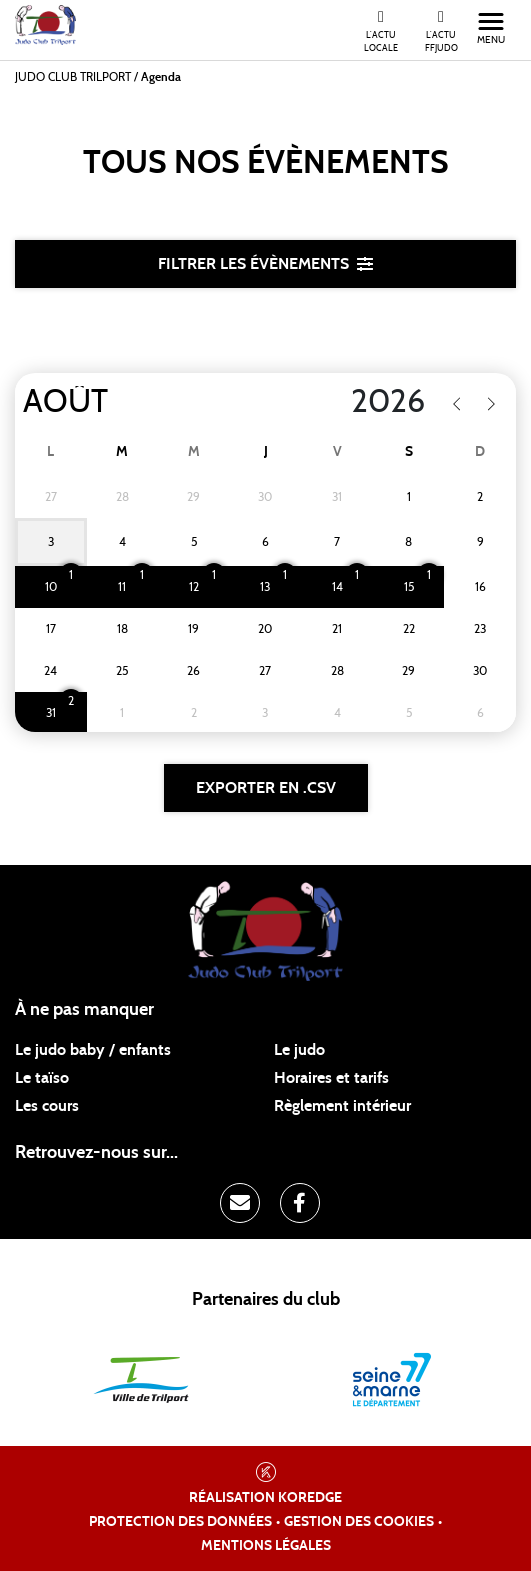 Image resolution: width=531 pixels, height=1571 pixels. What do you see at coordinates (42, 1078) in the screenshot?
I see `Le taïso` at bounding box center [42, 1078].